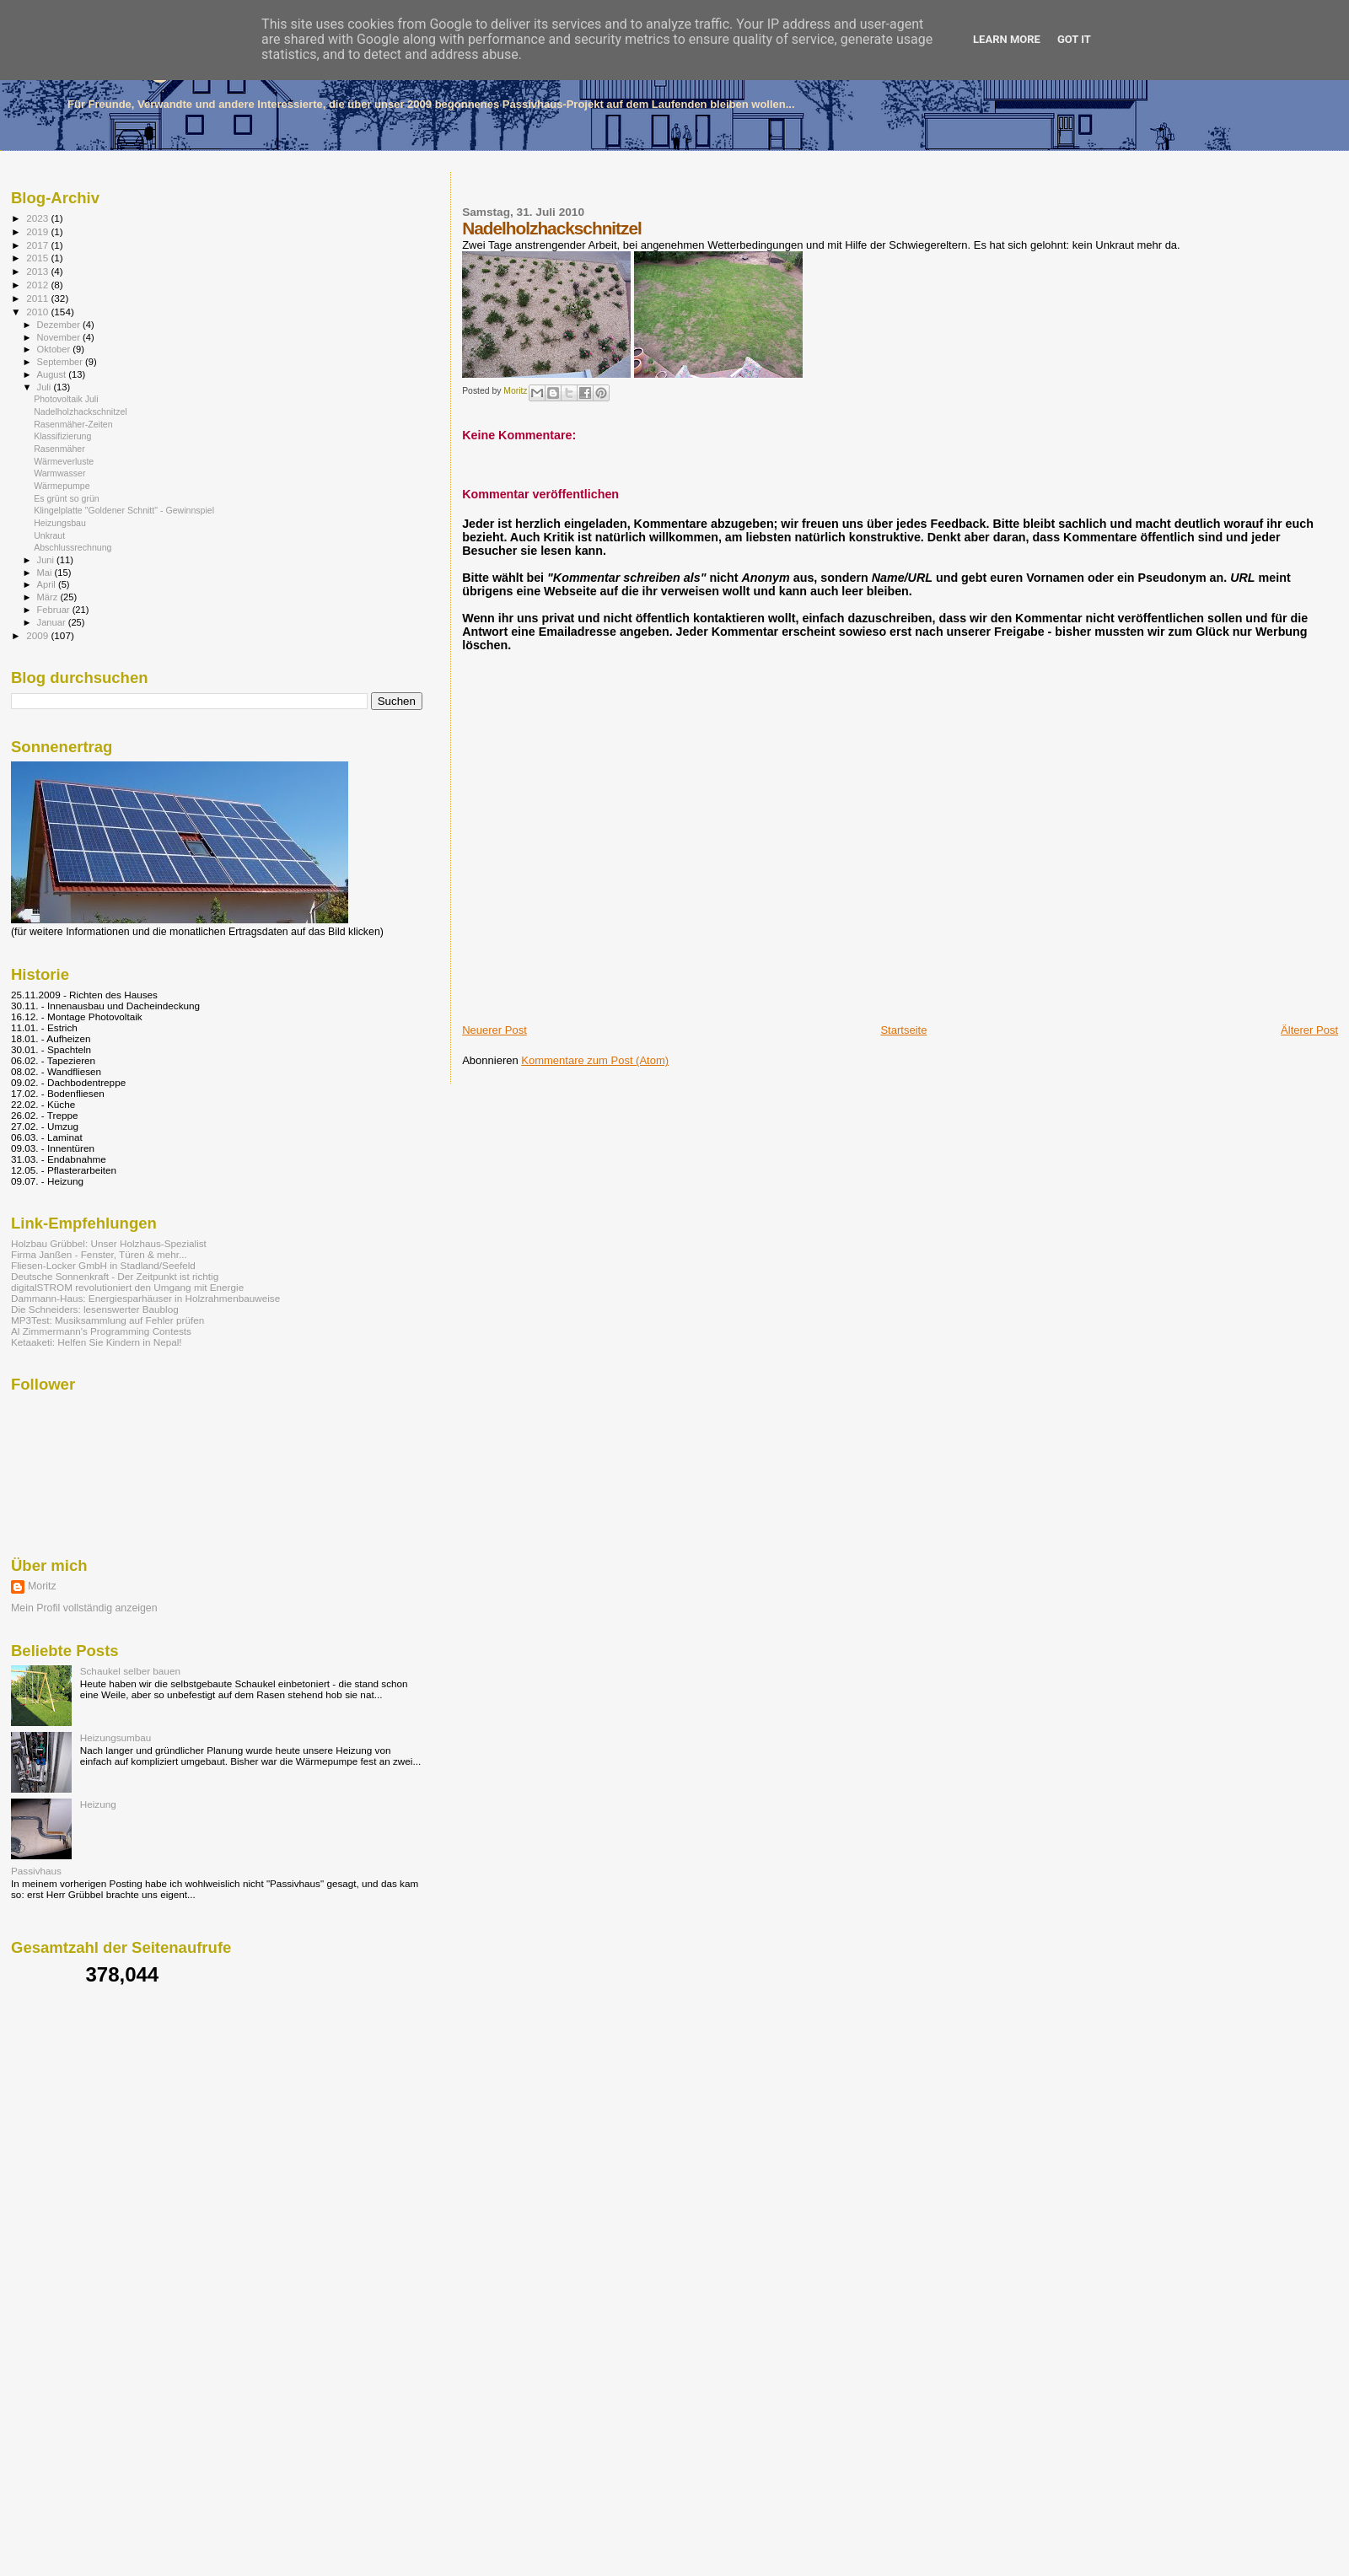 Image resolution: width=1349 pixels, height=2576 pixels. What do you see at coordinates (124, 510) in the screenshot?
I see `Klingelplatte "Goldener Schnitt" - Gewinnspiel` at bounding box center [124, 510].